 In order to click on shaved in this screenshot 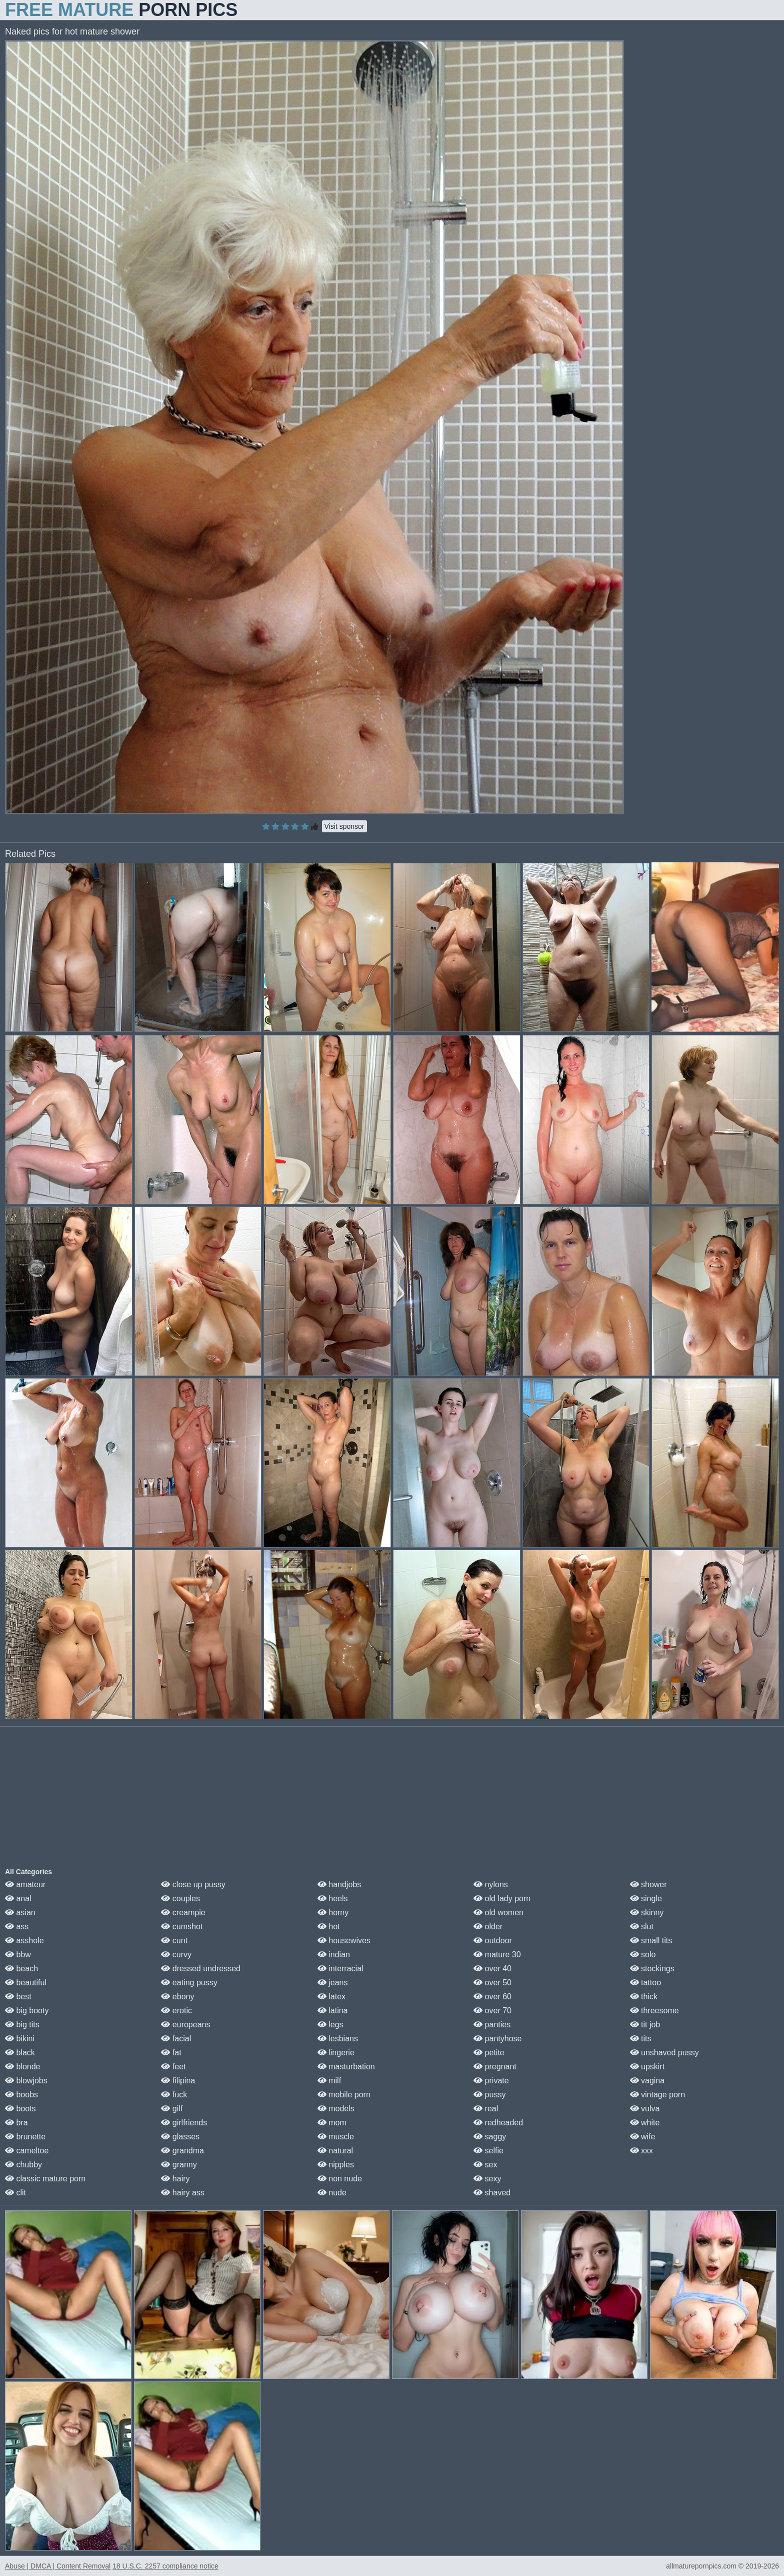, I will do `click(492, 2192)`.